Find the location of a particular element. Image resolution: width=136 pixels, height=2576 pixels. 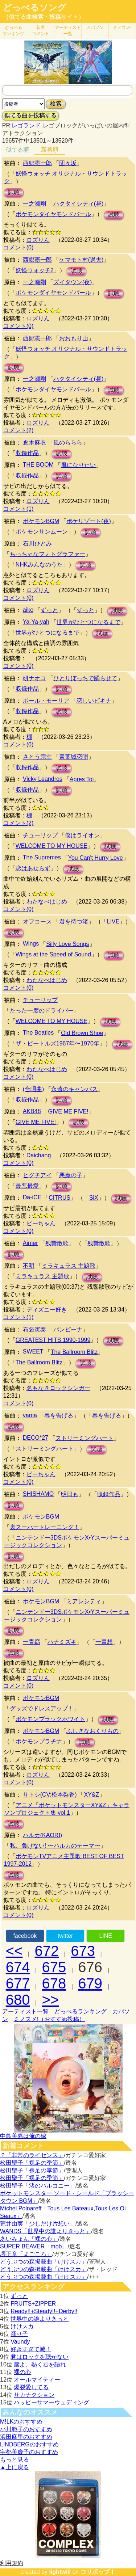

M!LKのおすすめ is located at coordinates (21, 2422).